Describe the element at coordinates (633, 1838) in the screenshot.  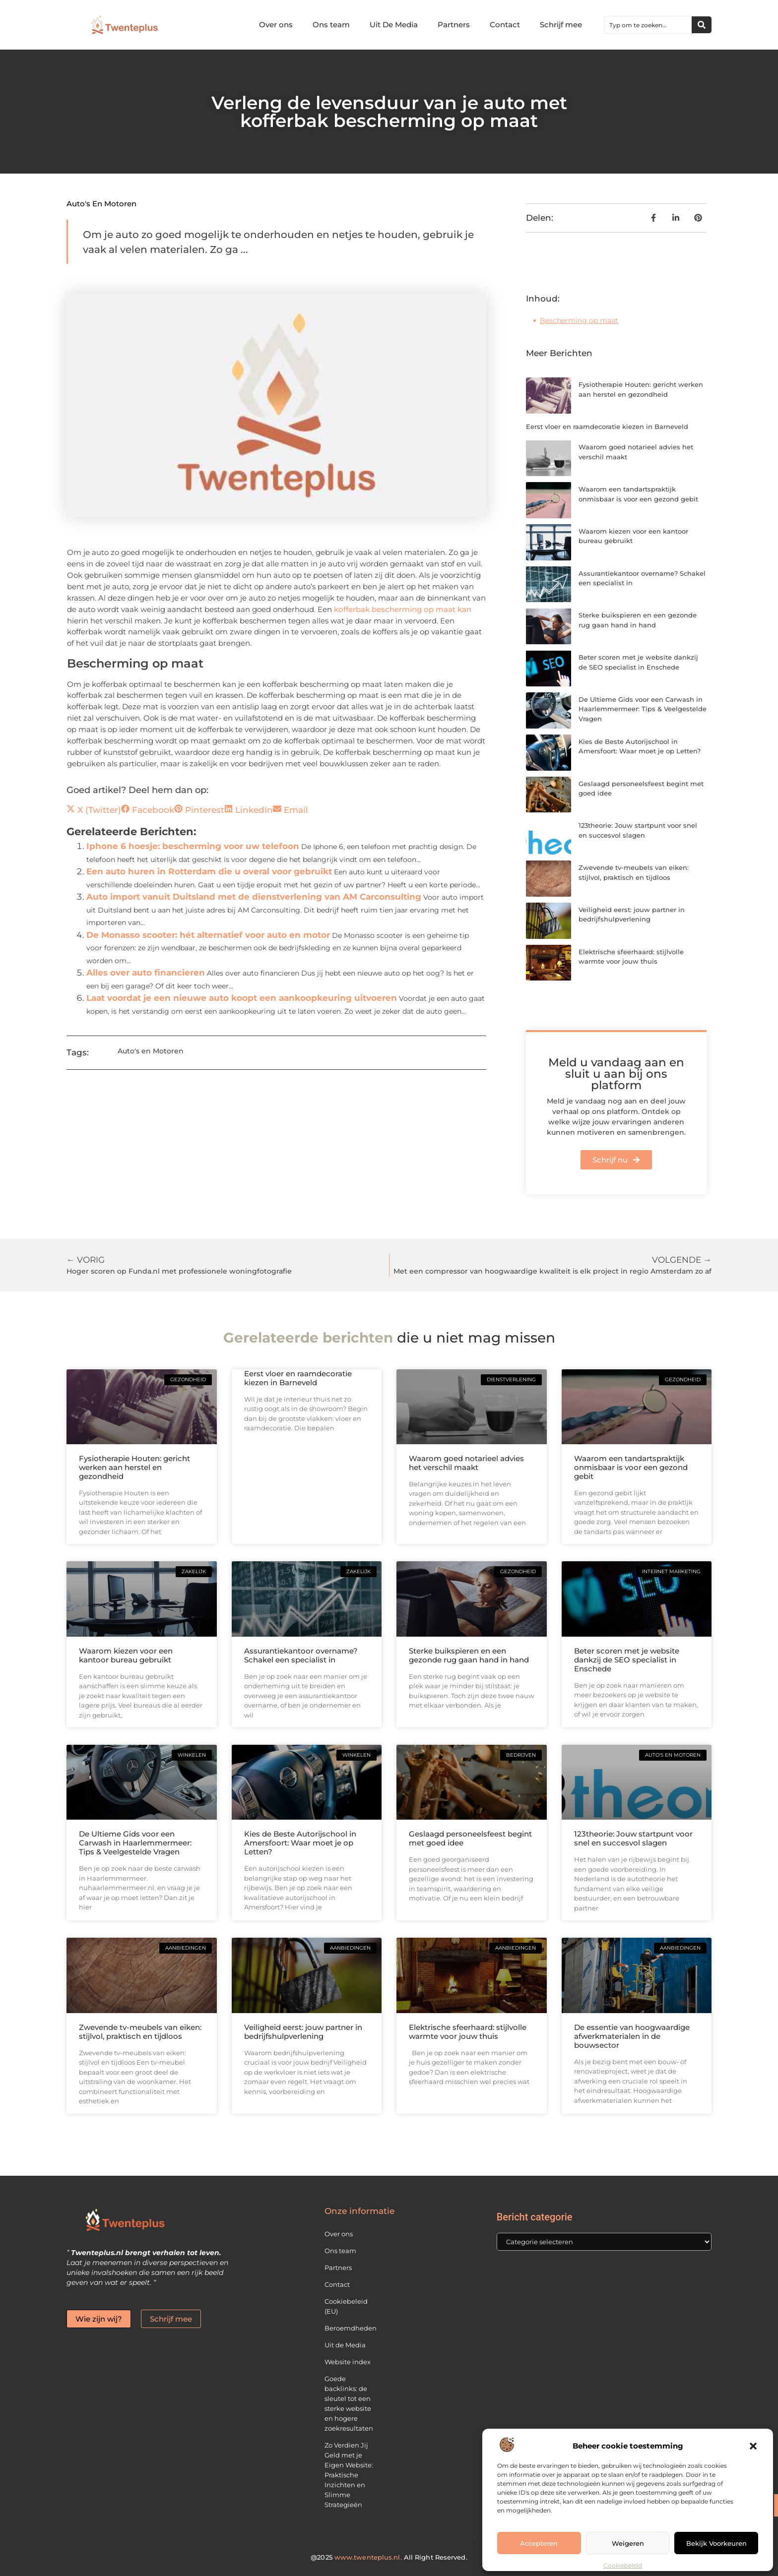
I see `123theorie: Jouw startpunt voor snel en succesvol slagen` at that location.